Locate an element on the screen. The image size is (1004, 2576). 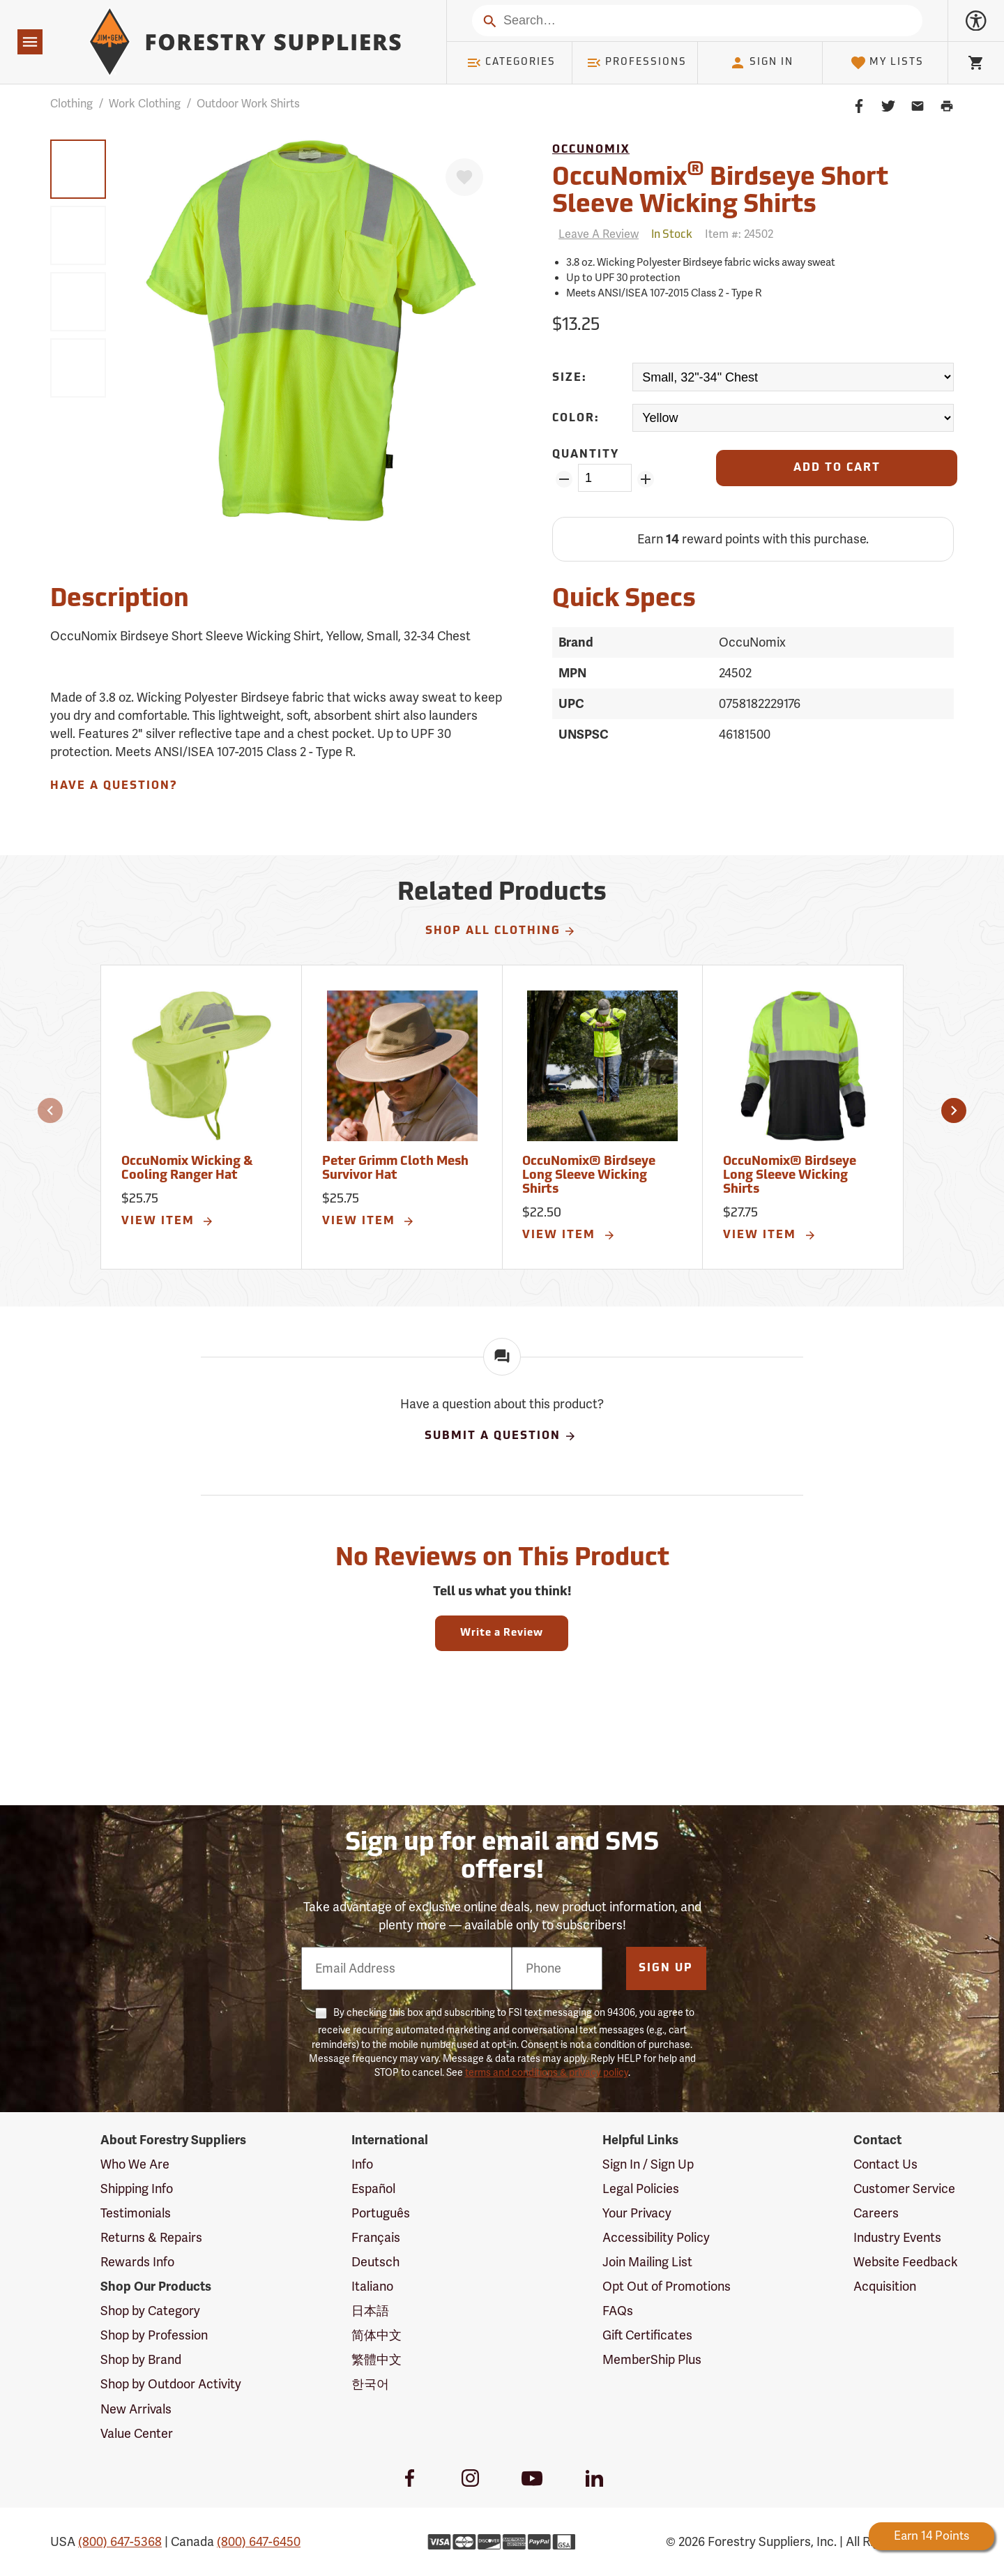
View Item is located at coordinates (168, 1221).